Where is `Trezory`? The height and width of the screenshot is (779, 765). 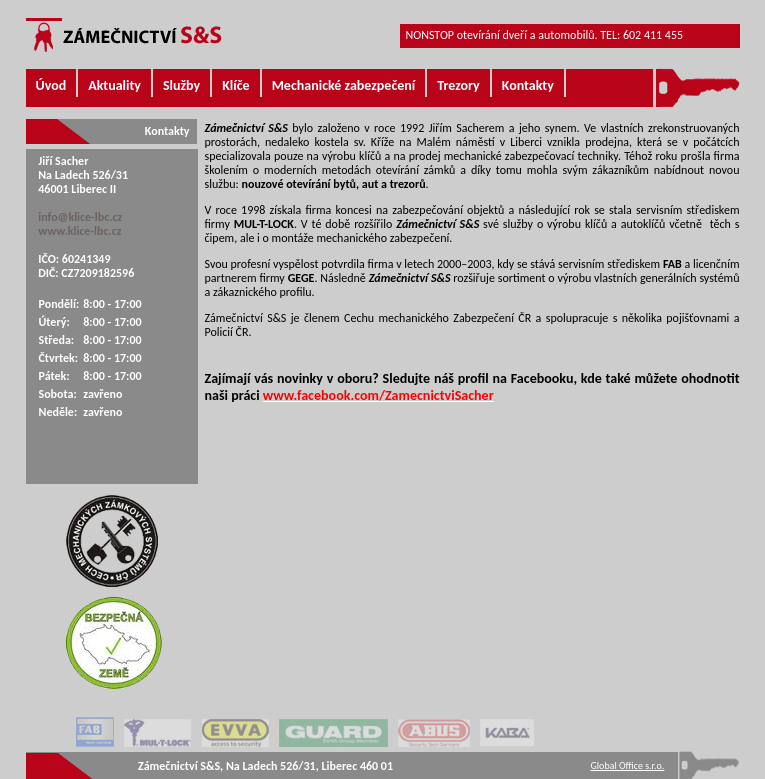 Trezory is located at coordinates (458, 85).